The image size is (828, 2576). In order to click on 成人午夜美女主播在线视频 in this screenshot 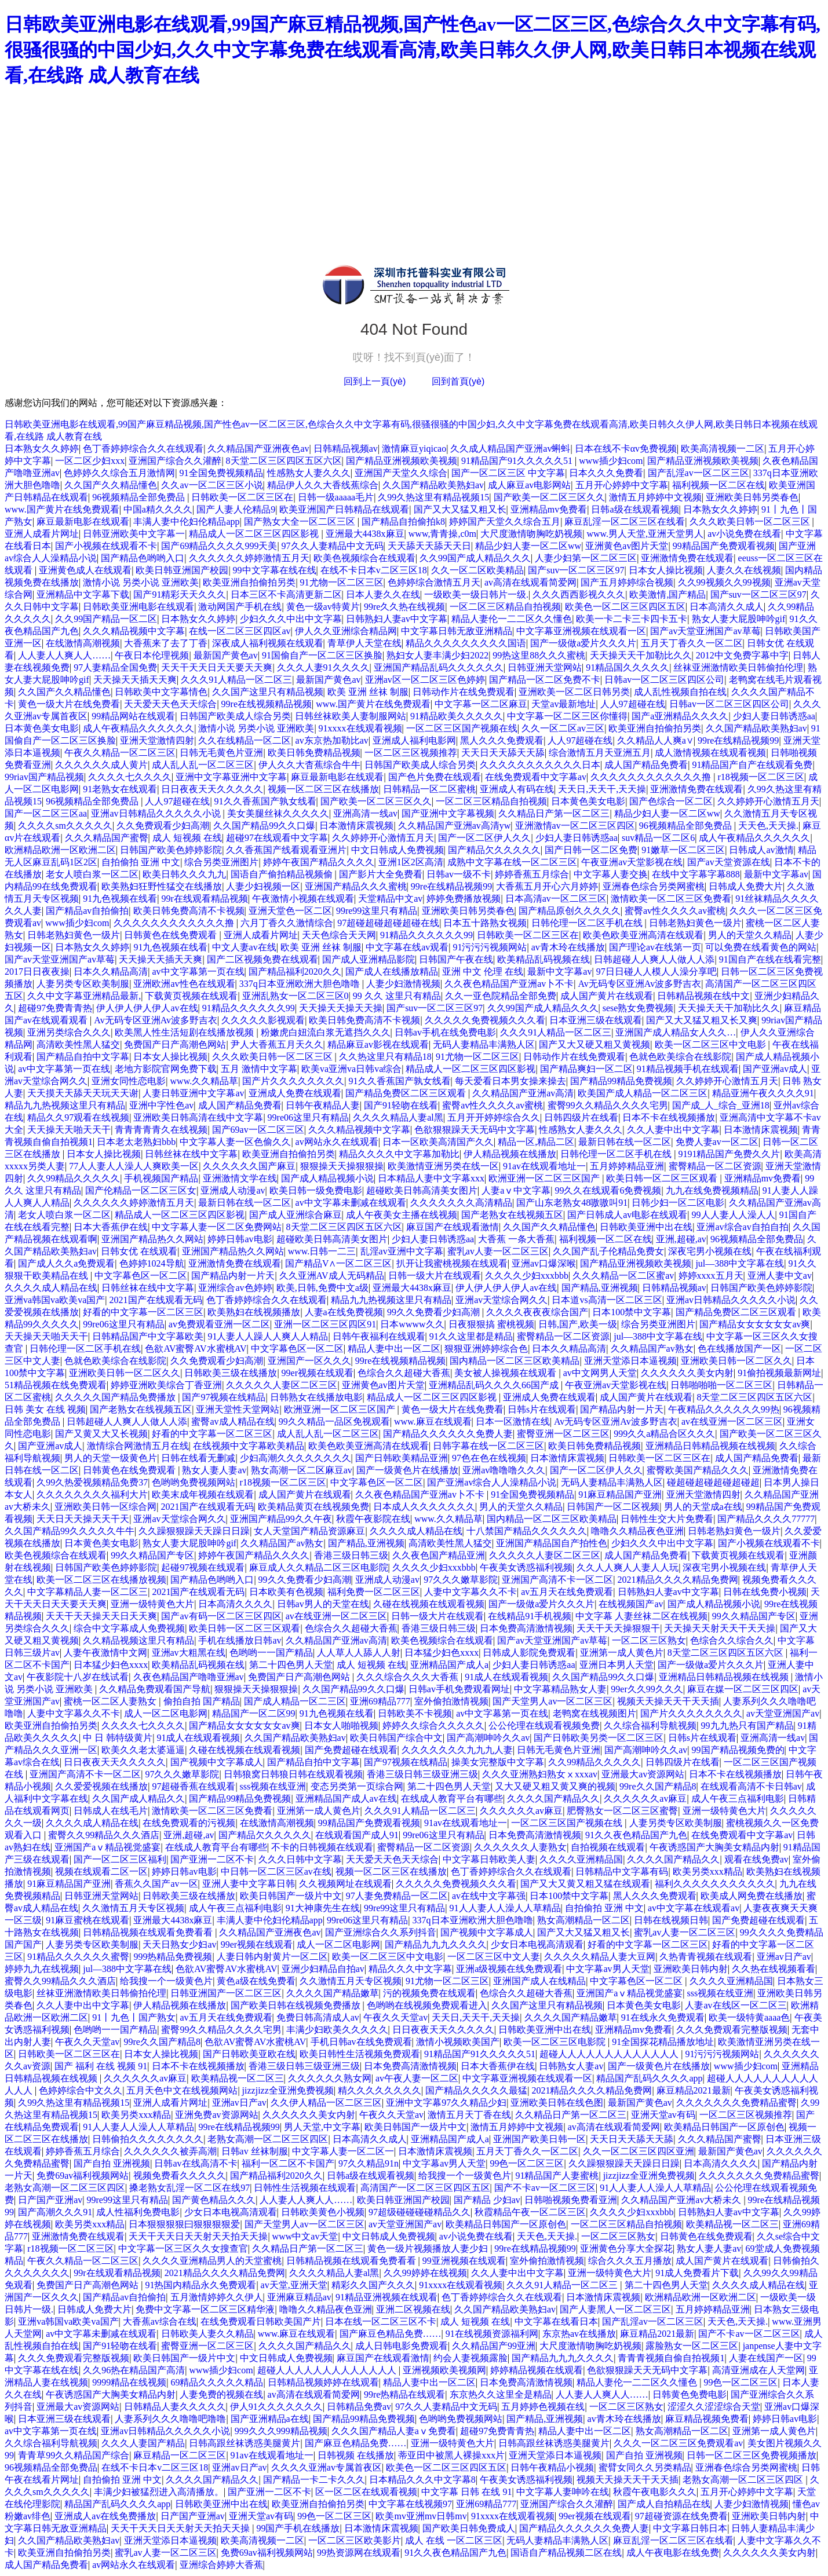, I will do `click(401, 1215)`.